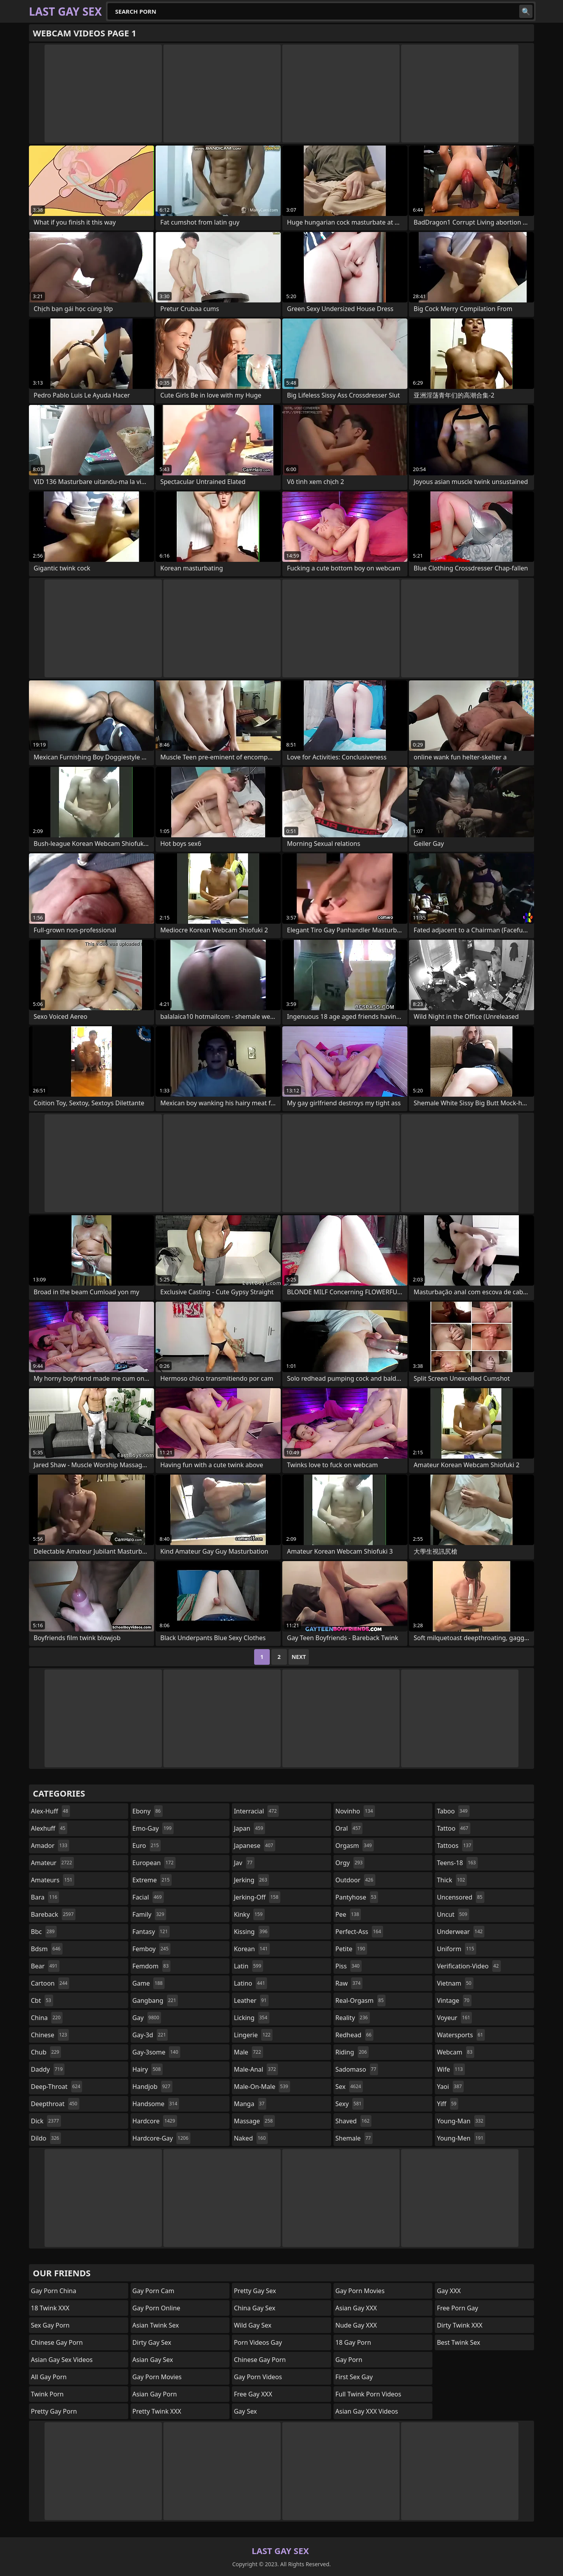 This screenshot has width=563, height=2576. Describe the element at coordinates (251, 1880) in the screenshot. I see `jerking` at that location.